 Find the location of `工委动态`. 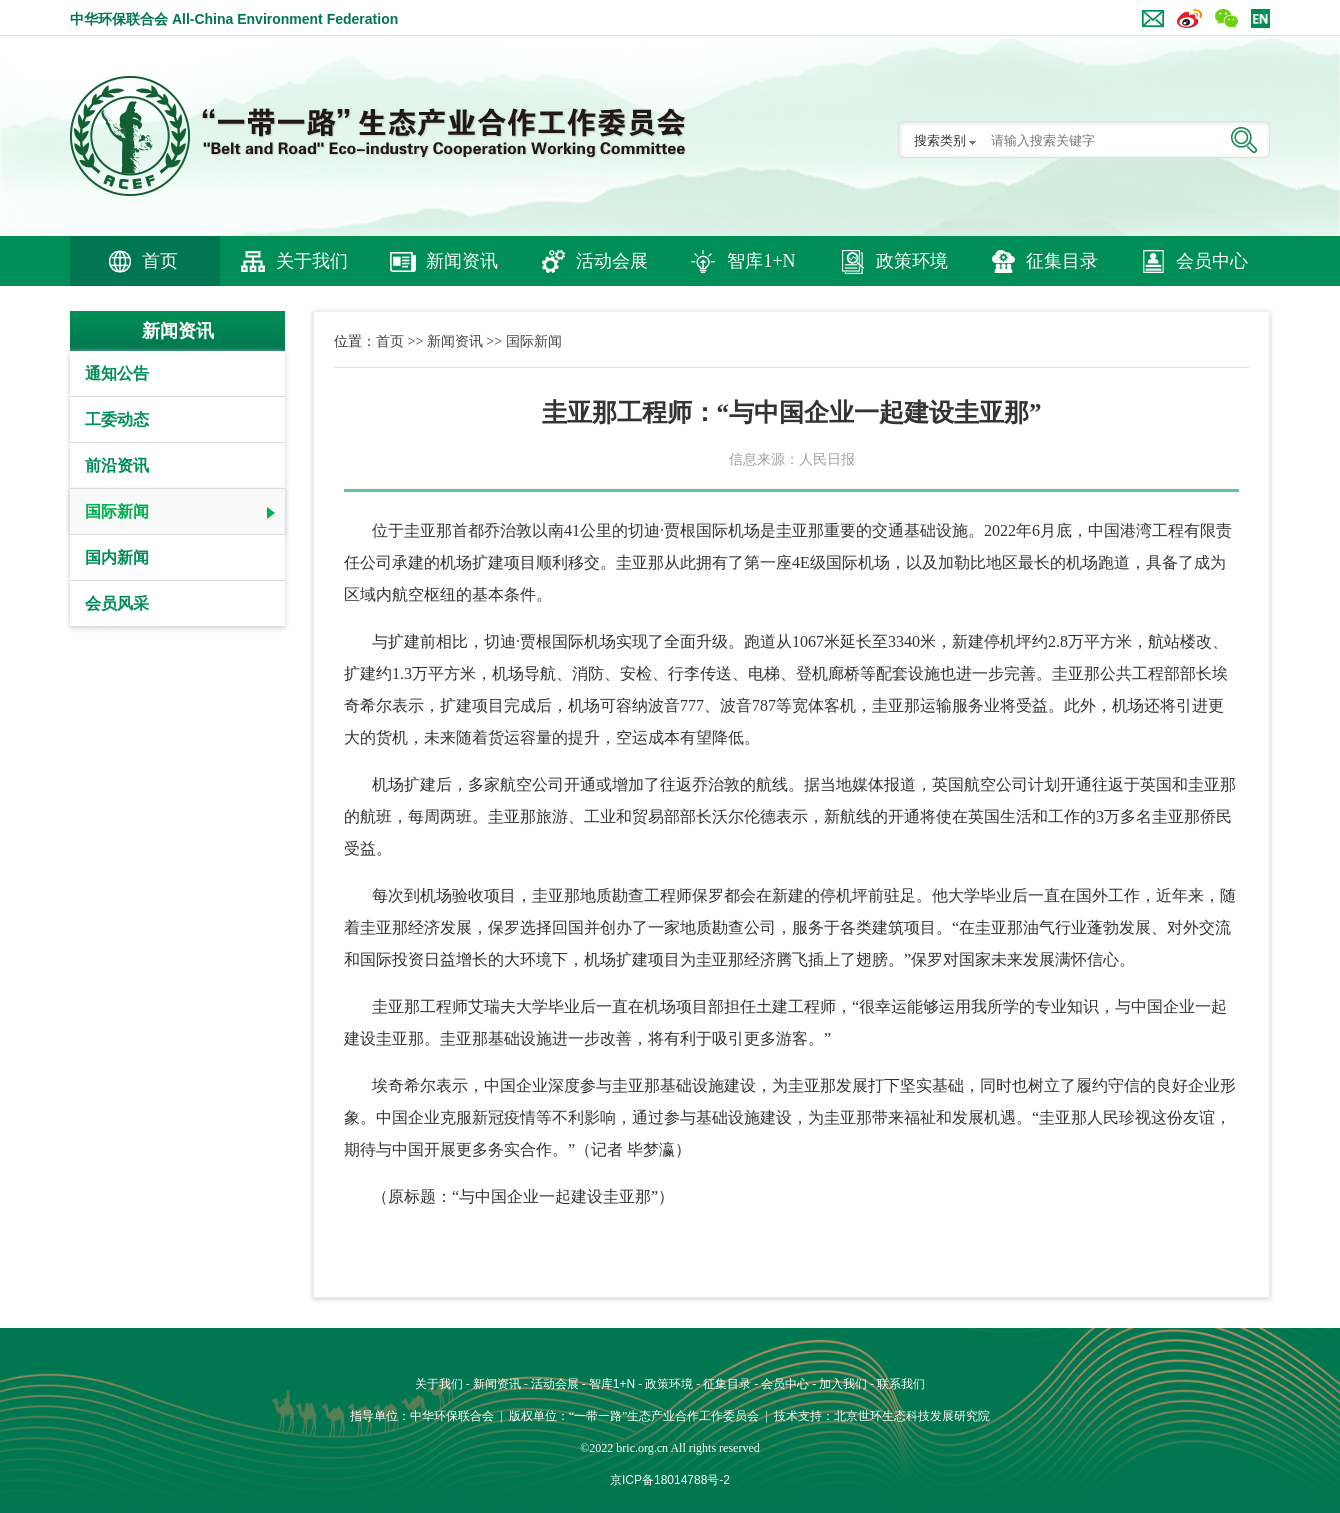

工委动态 is located at coordinates (117, 419).